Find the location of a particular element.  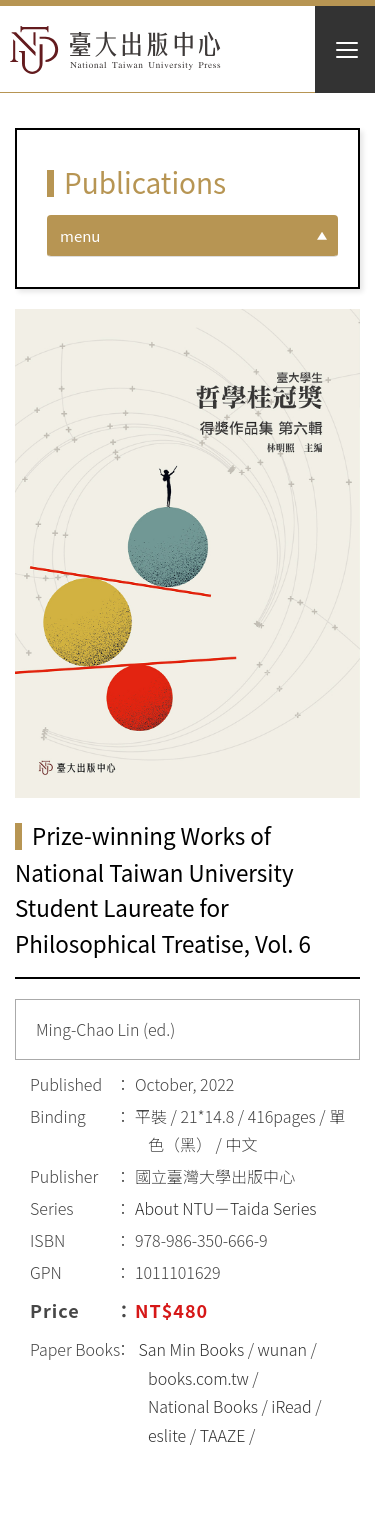

San Min Books is located at coordinates (192, 1349).